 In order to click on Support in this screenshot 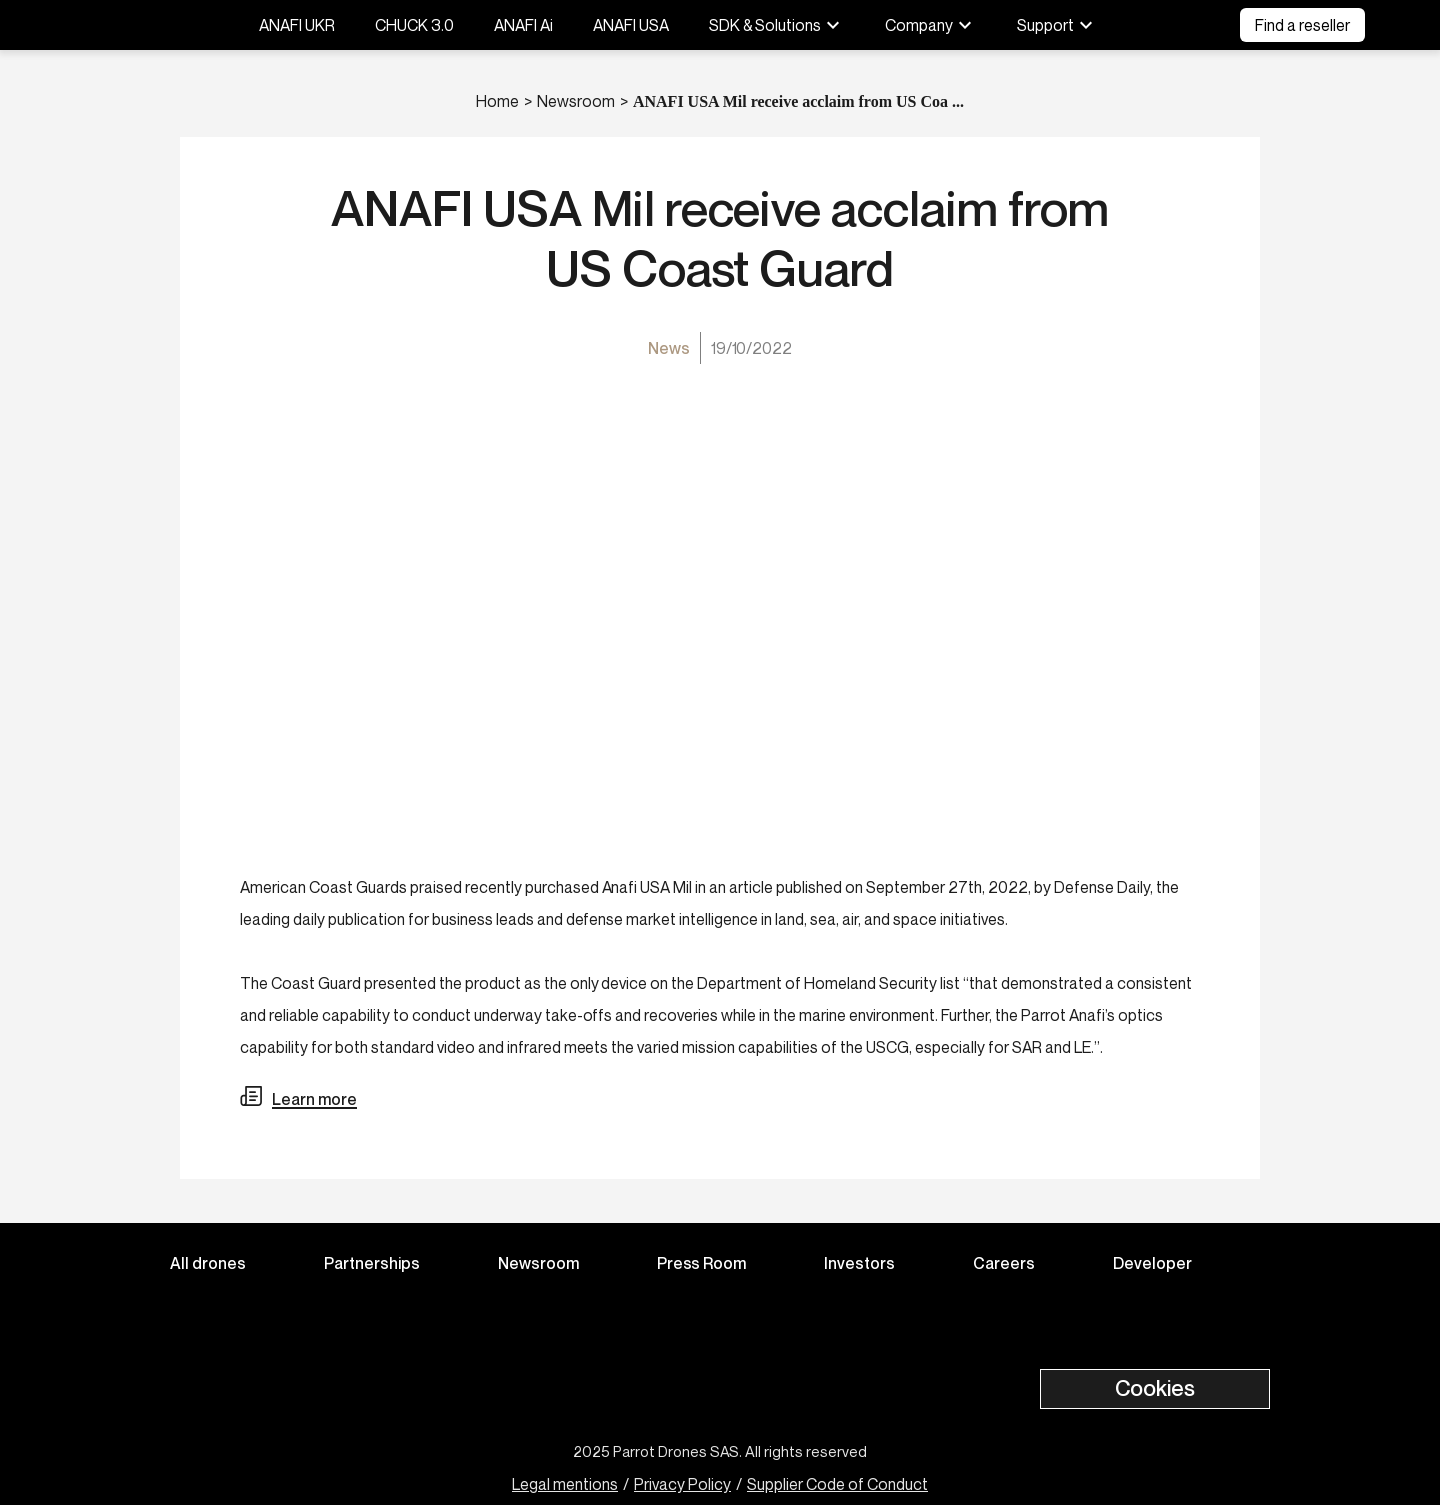, I will do `click(1057, 25)`.